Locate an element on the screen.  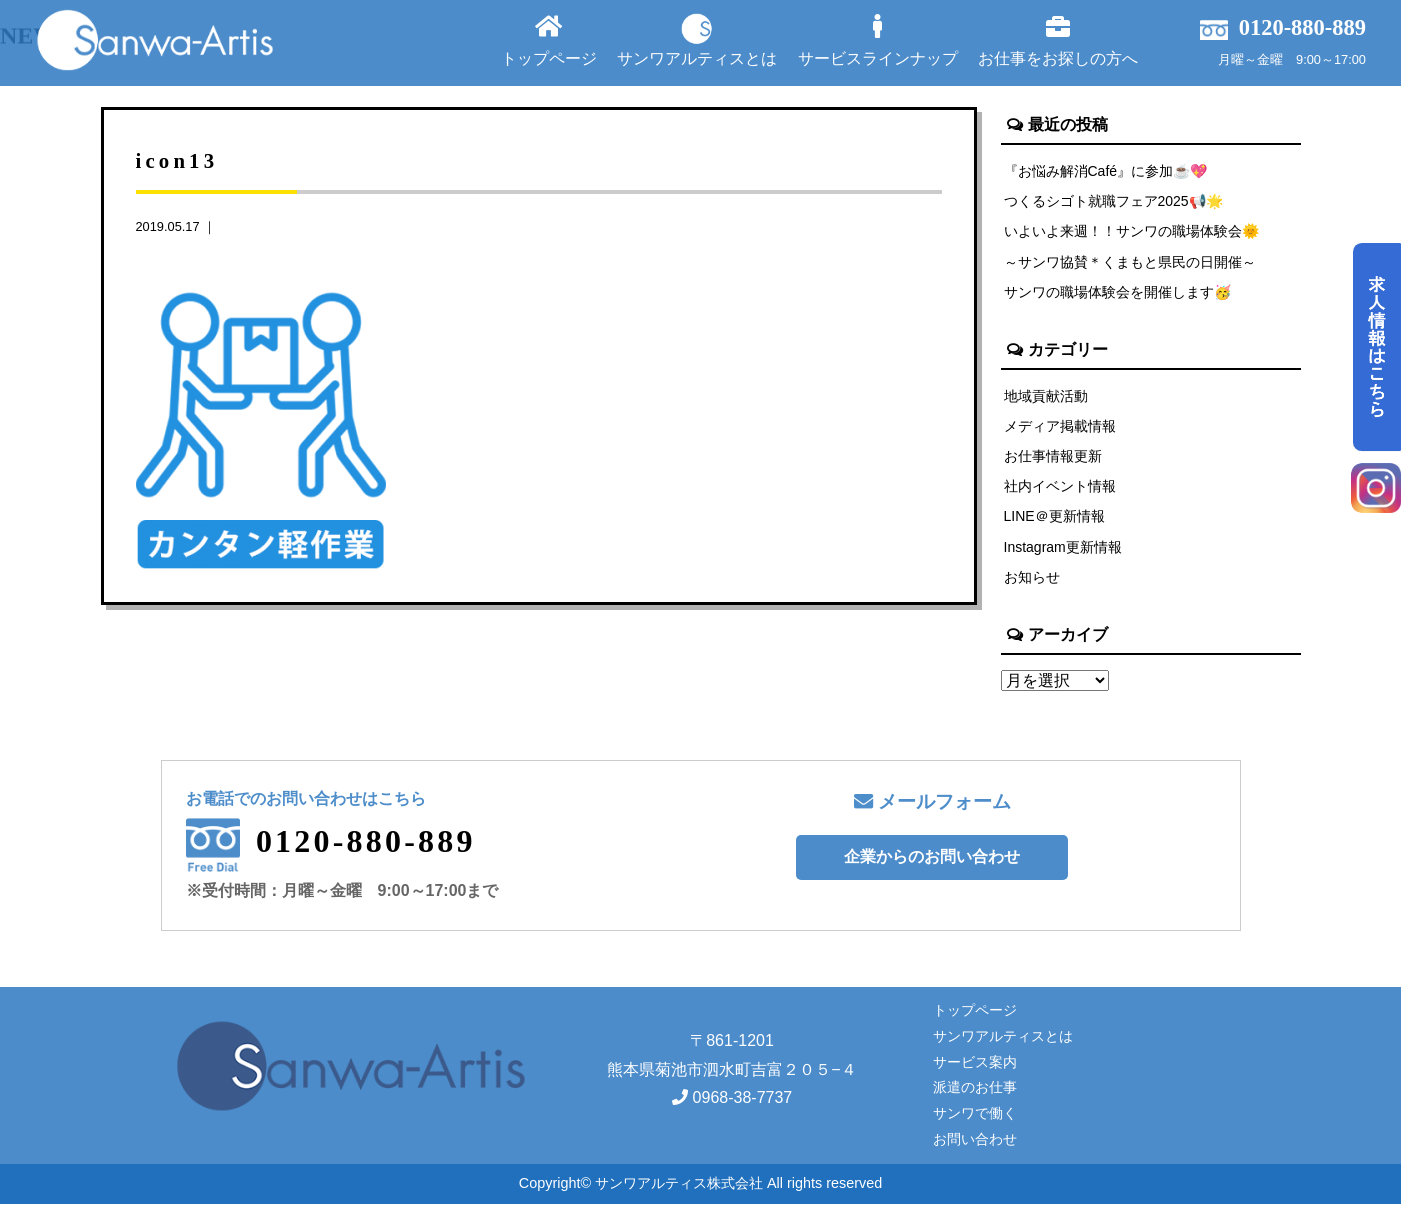
お知らせ is located at coordinates (1032, 585).